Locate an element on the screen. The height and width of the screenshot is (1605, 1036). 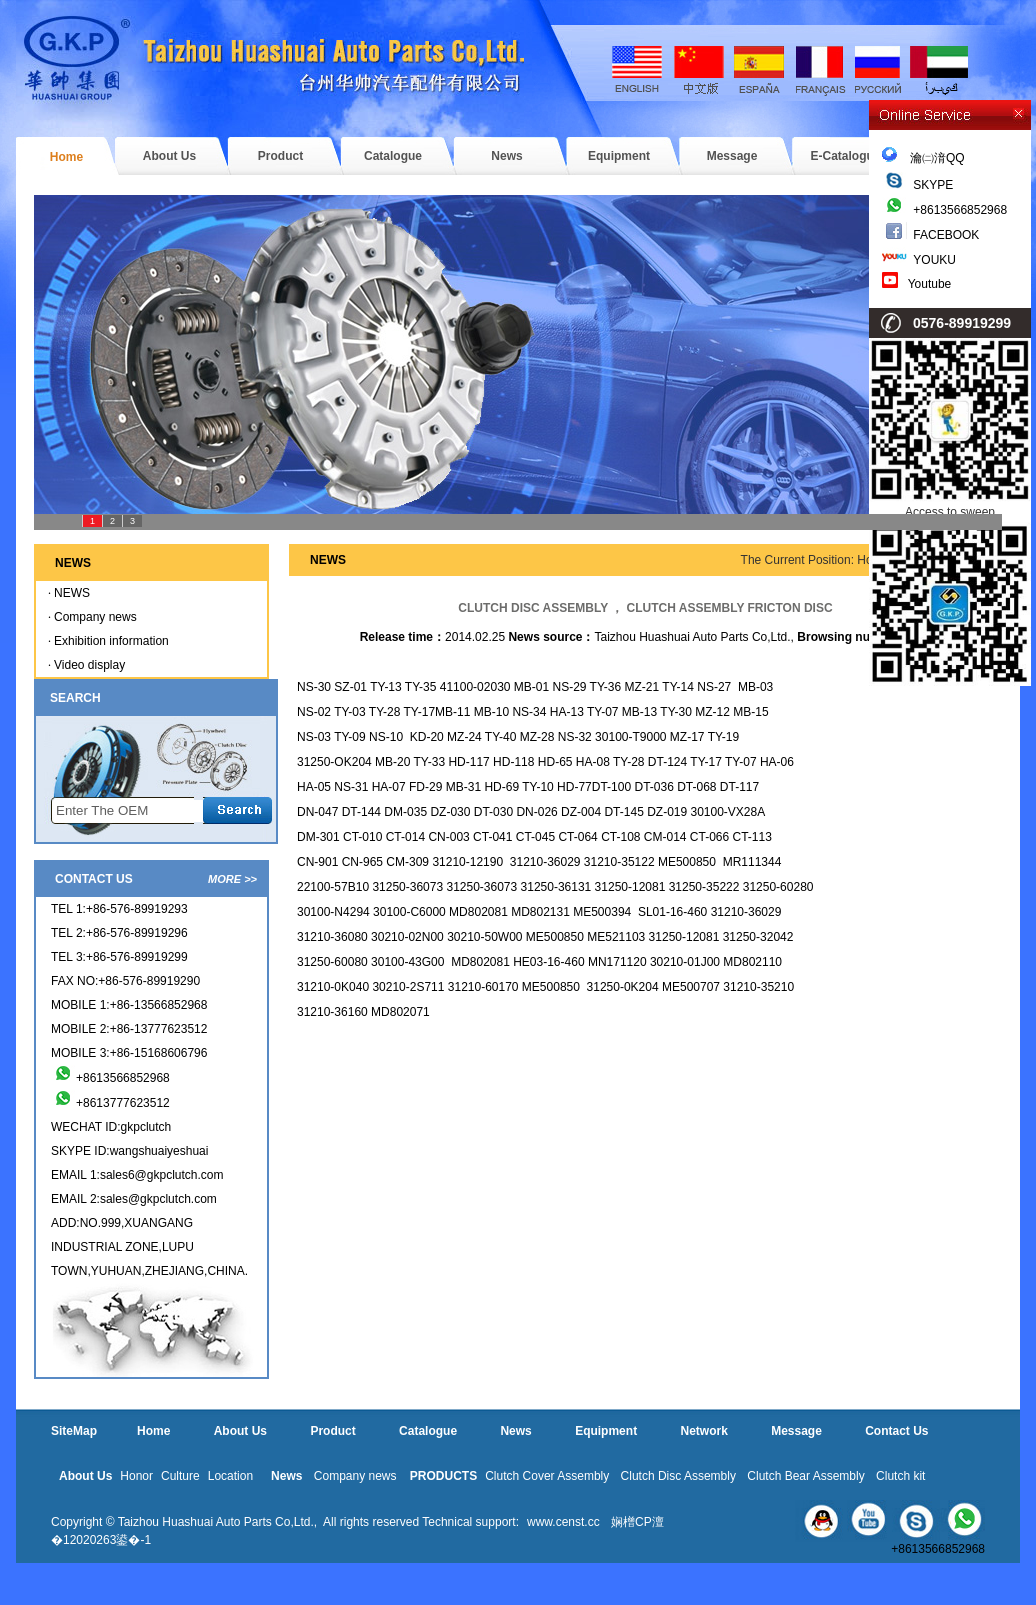
+8613566852968 is located at coordinates (960, 210).